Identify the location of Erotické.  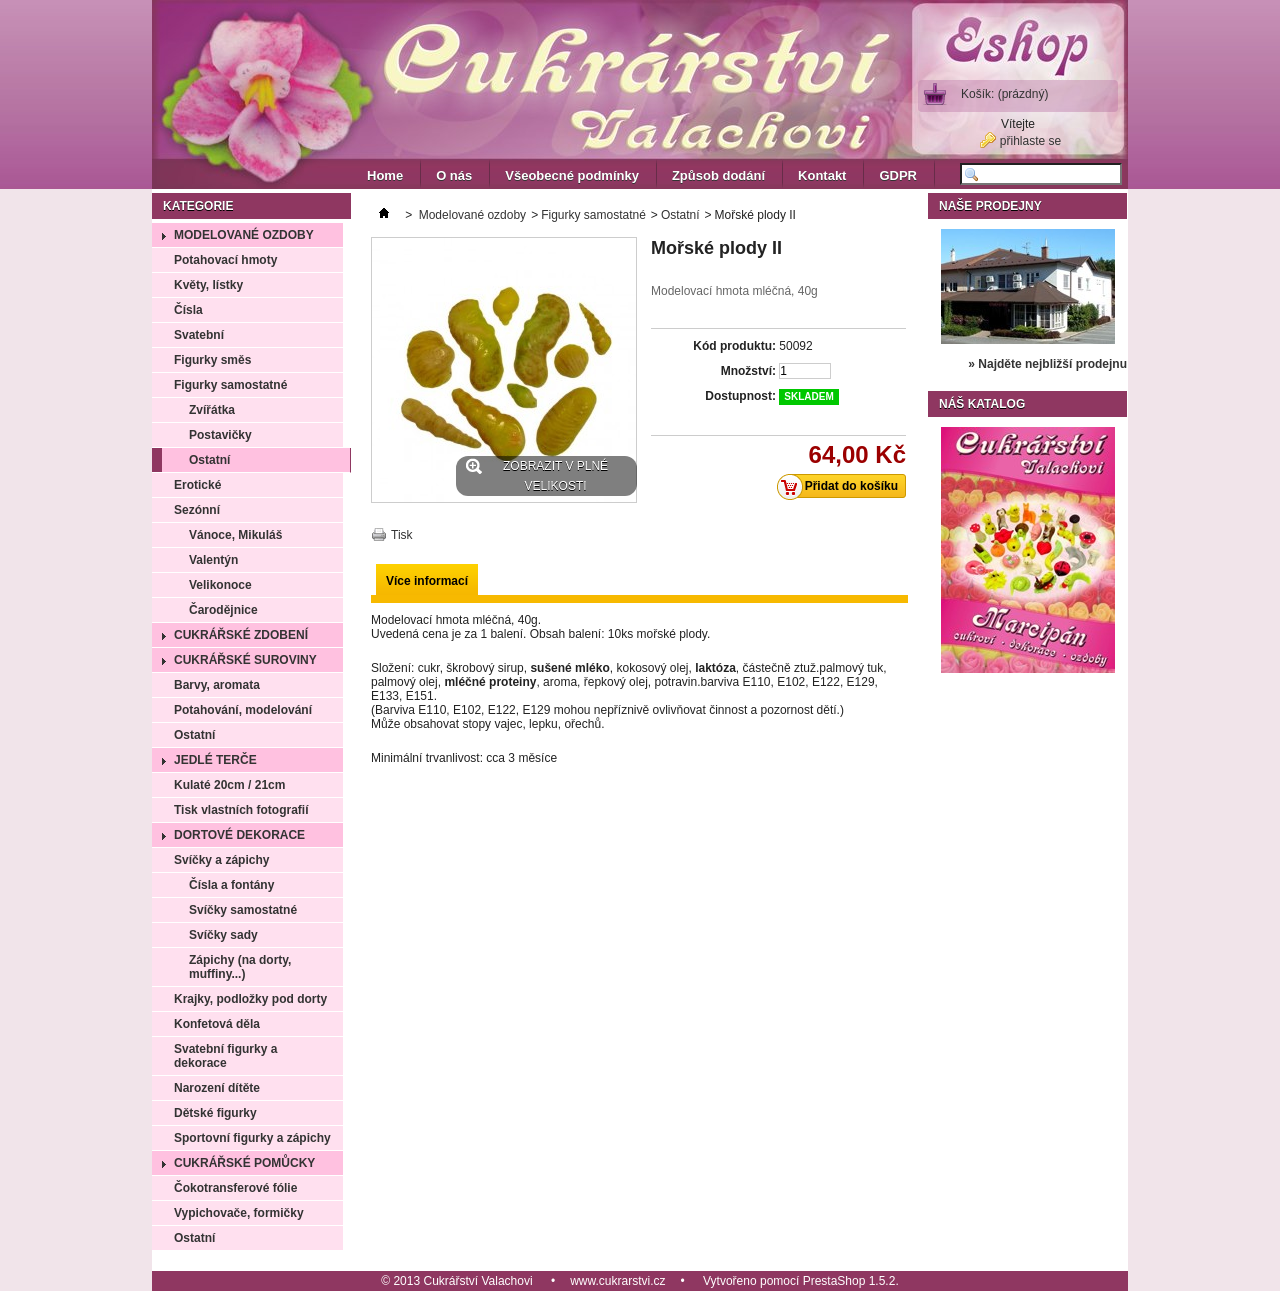
(197, 485).